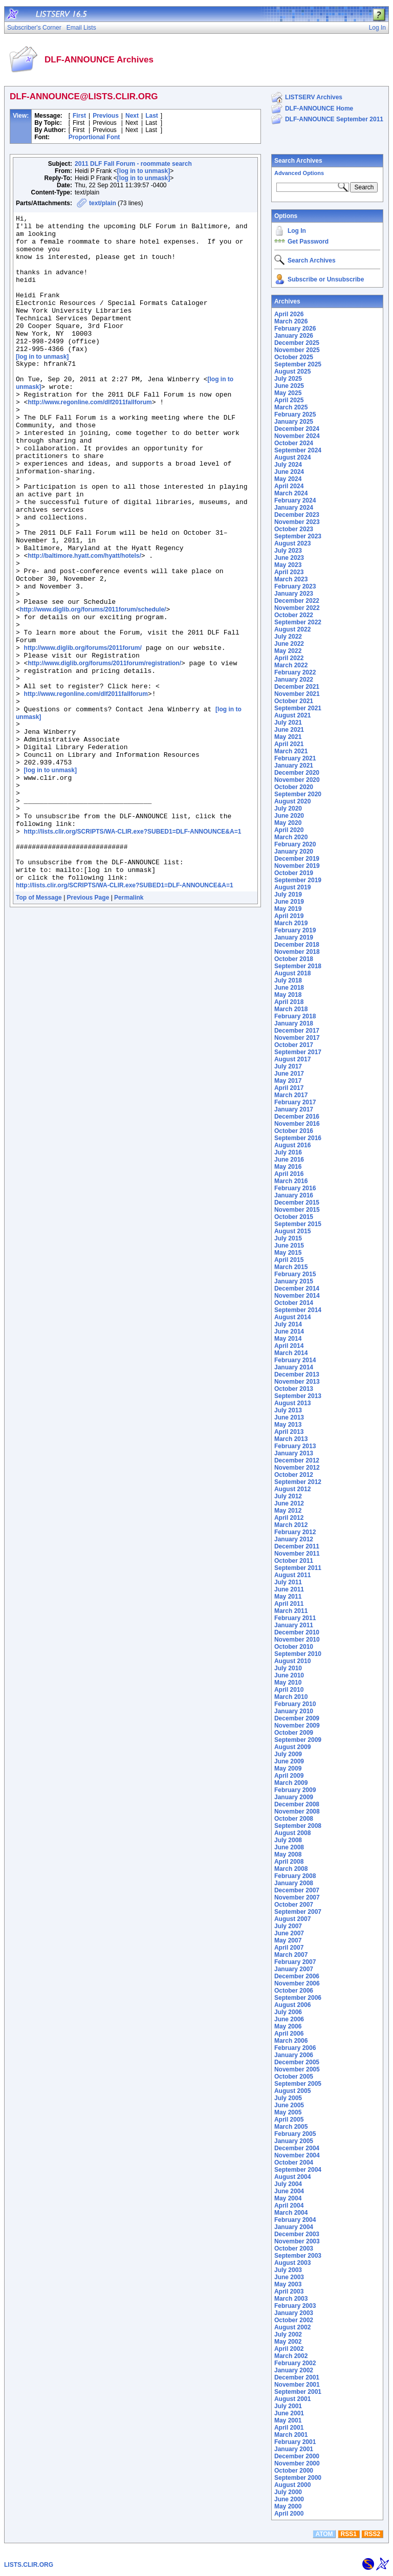  Describe the element at coordinates (293, 1539) in the screenshot. I see `January 2012` at that location.